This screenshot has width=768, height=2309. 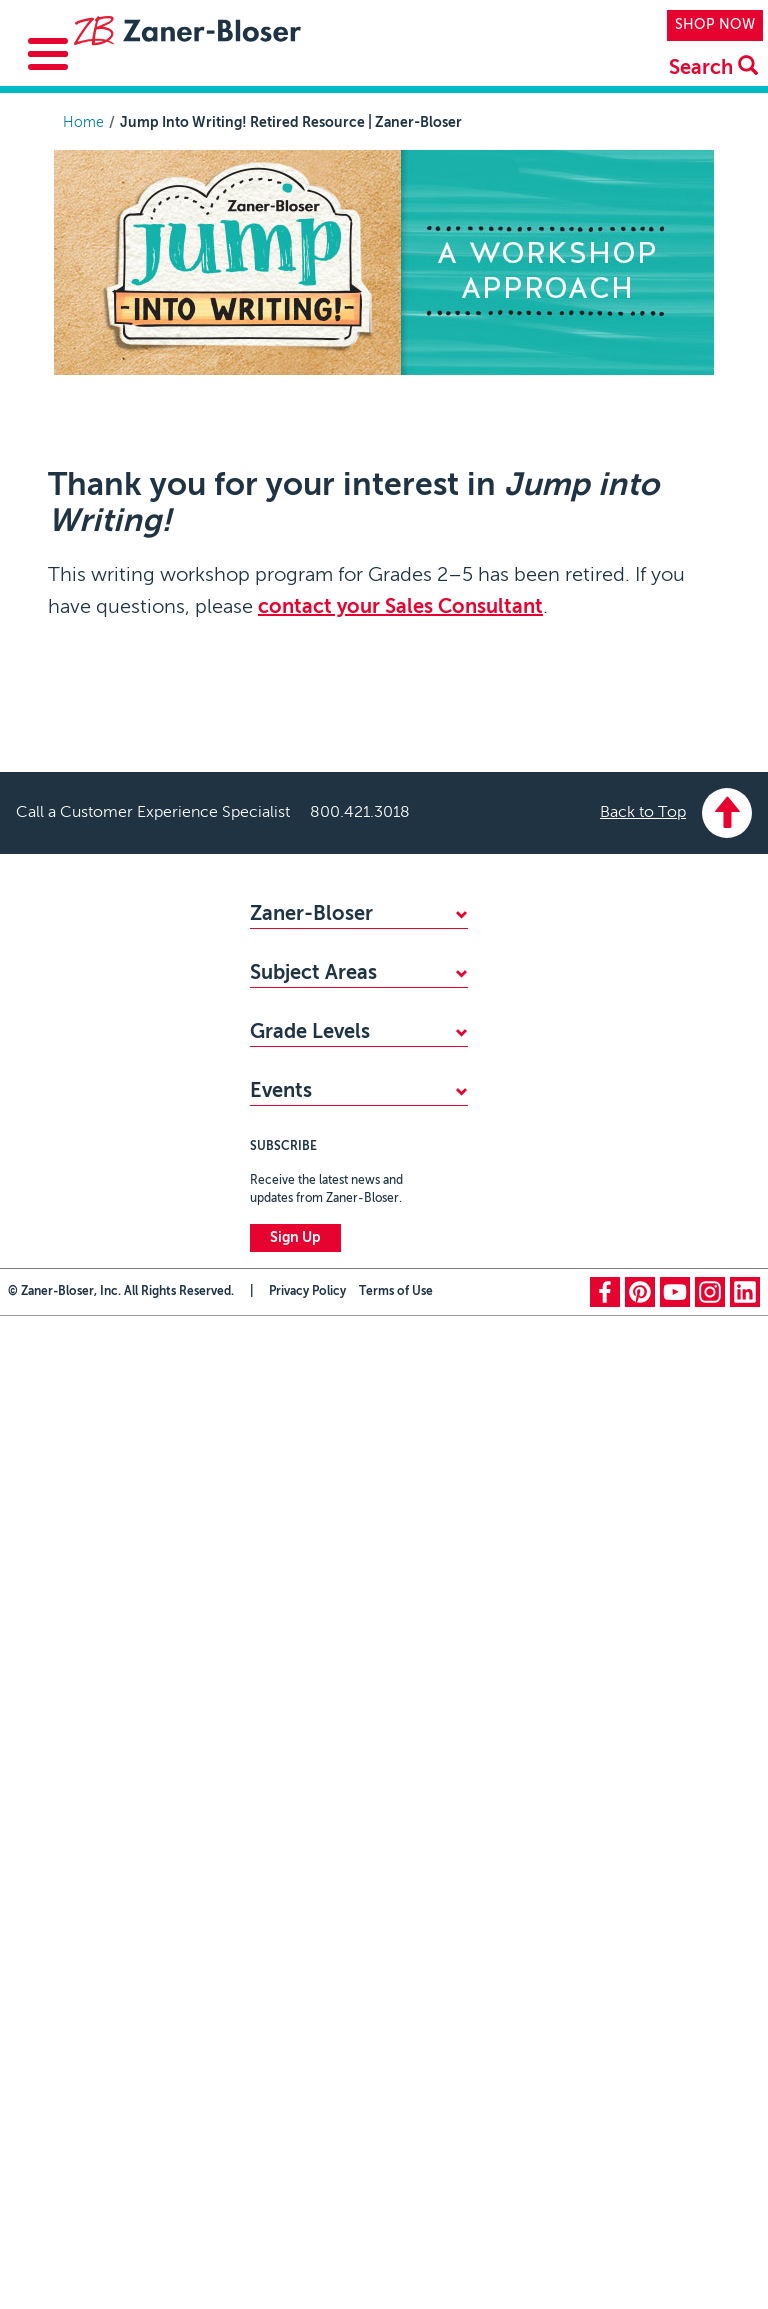 I want to click on Kindergarten, so click(x=291, y=1402).